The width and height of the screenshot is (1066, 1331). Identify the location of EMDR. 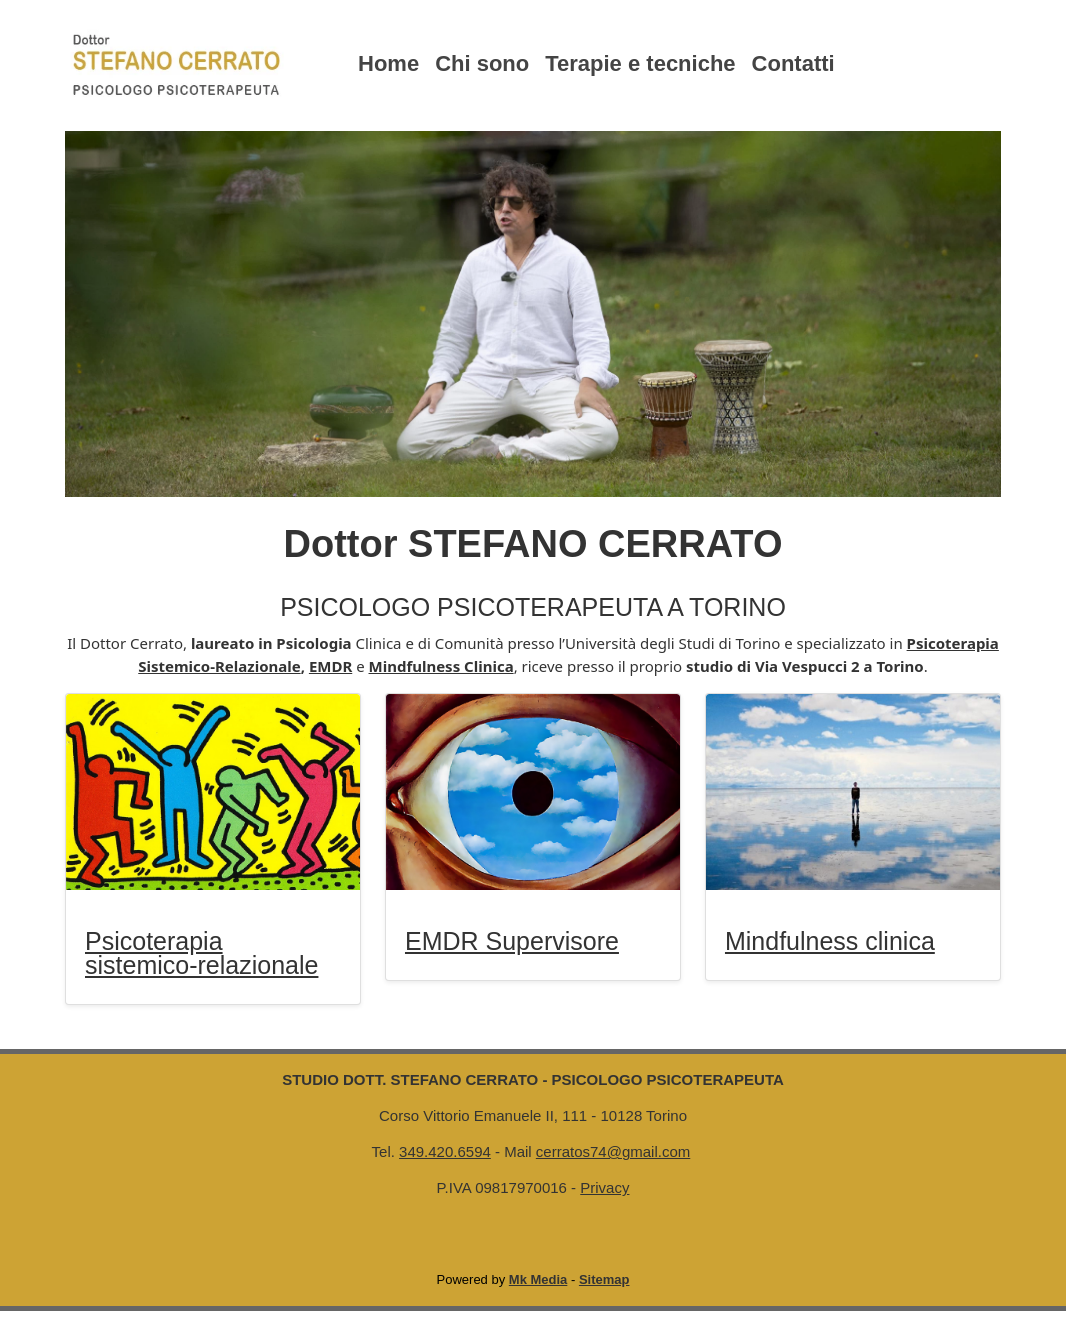
(330, 666).